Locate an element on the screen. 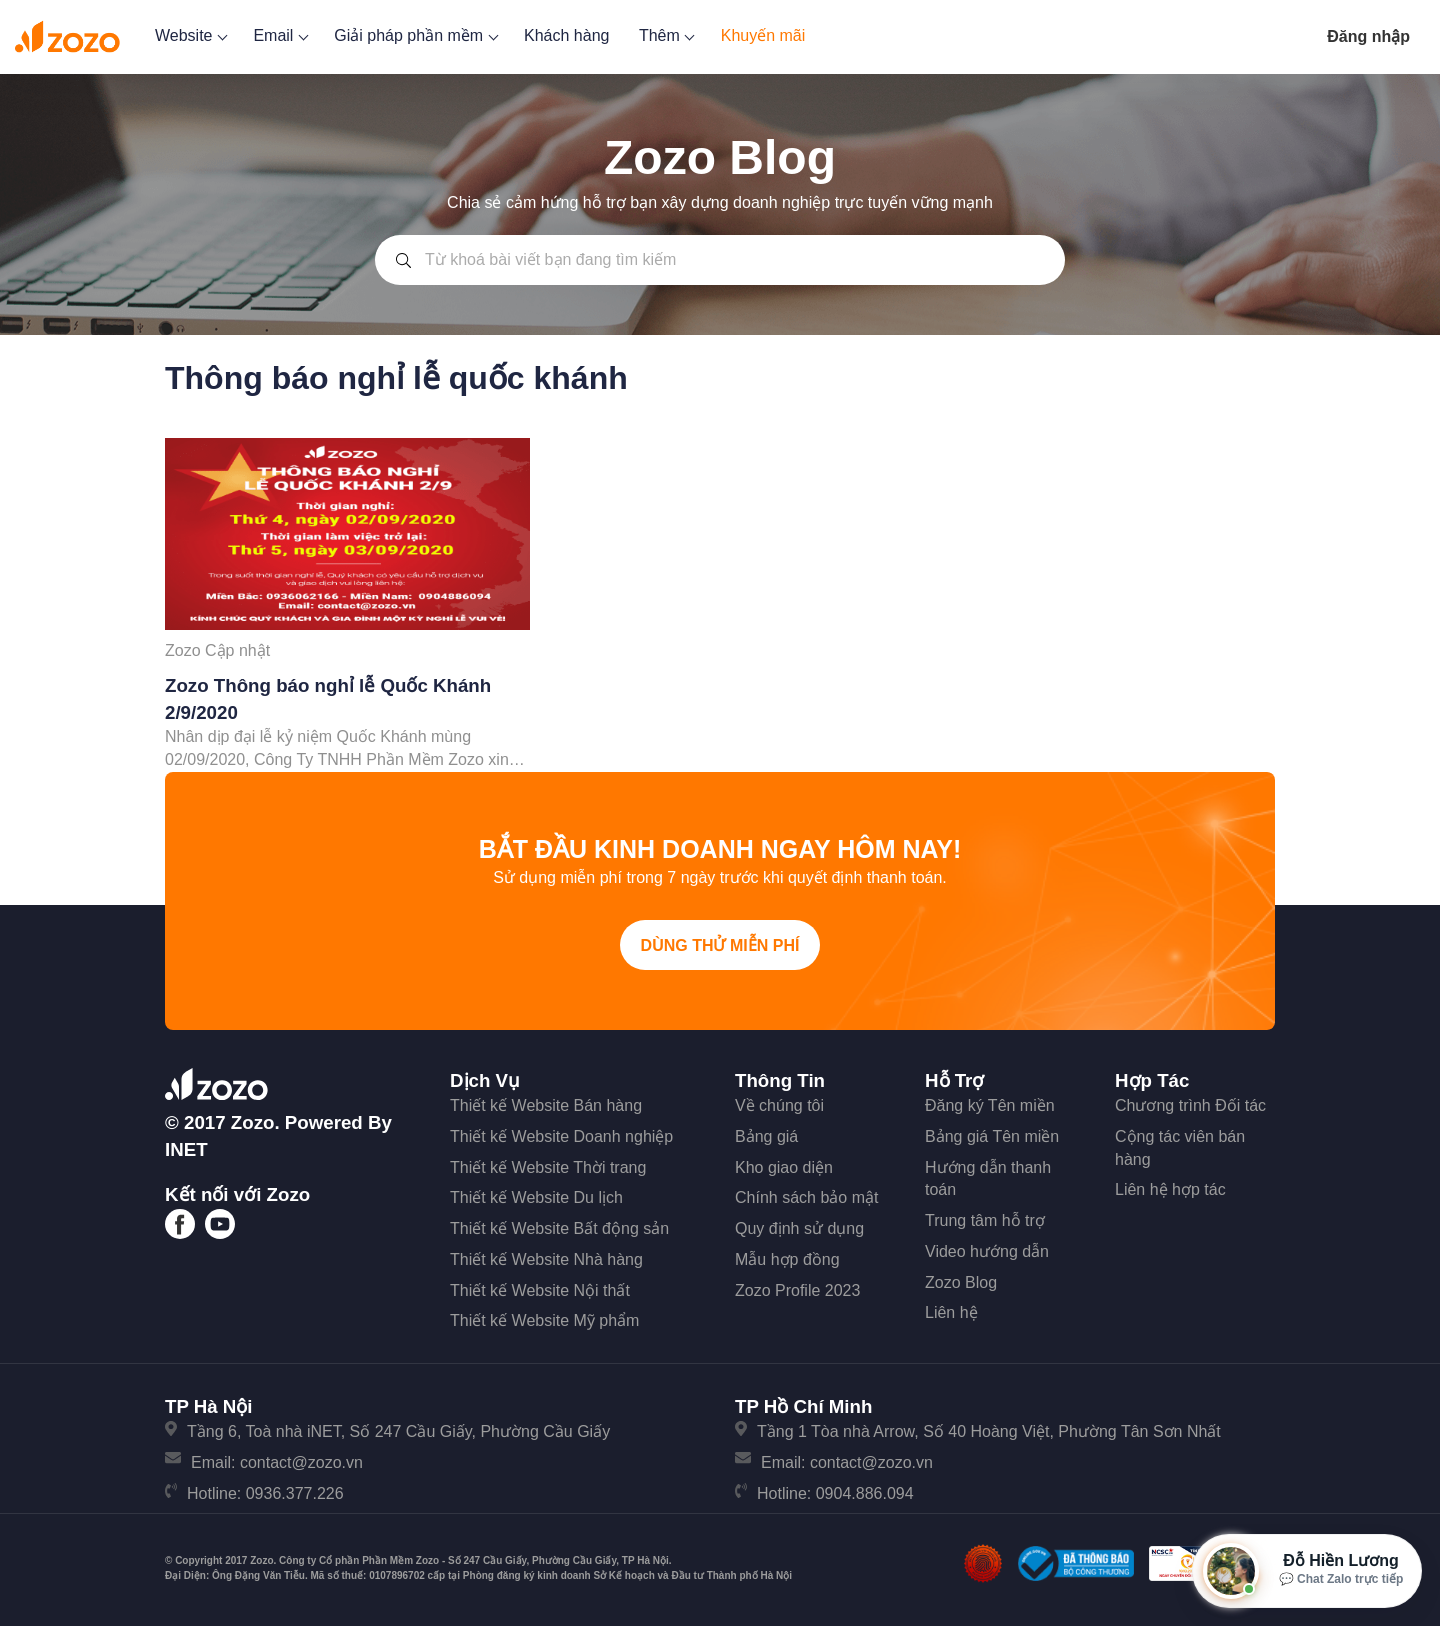 This screenshot has width=1440, height=1626. Quy định sử dụng is located at coordinates (799, 1228).